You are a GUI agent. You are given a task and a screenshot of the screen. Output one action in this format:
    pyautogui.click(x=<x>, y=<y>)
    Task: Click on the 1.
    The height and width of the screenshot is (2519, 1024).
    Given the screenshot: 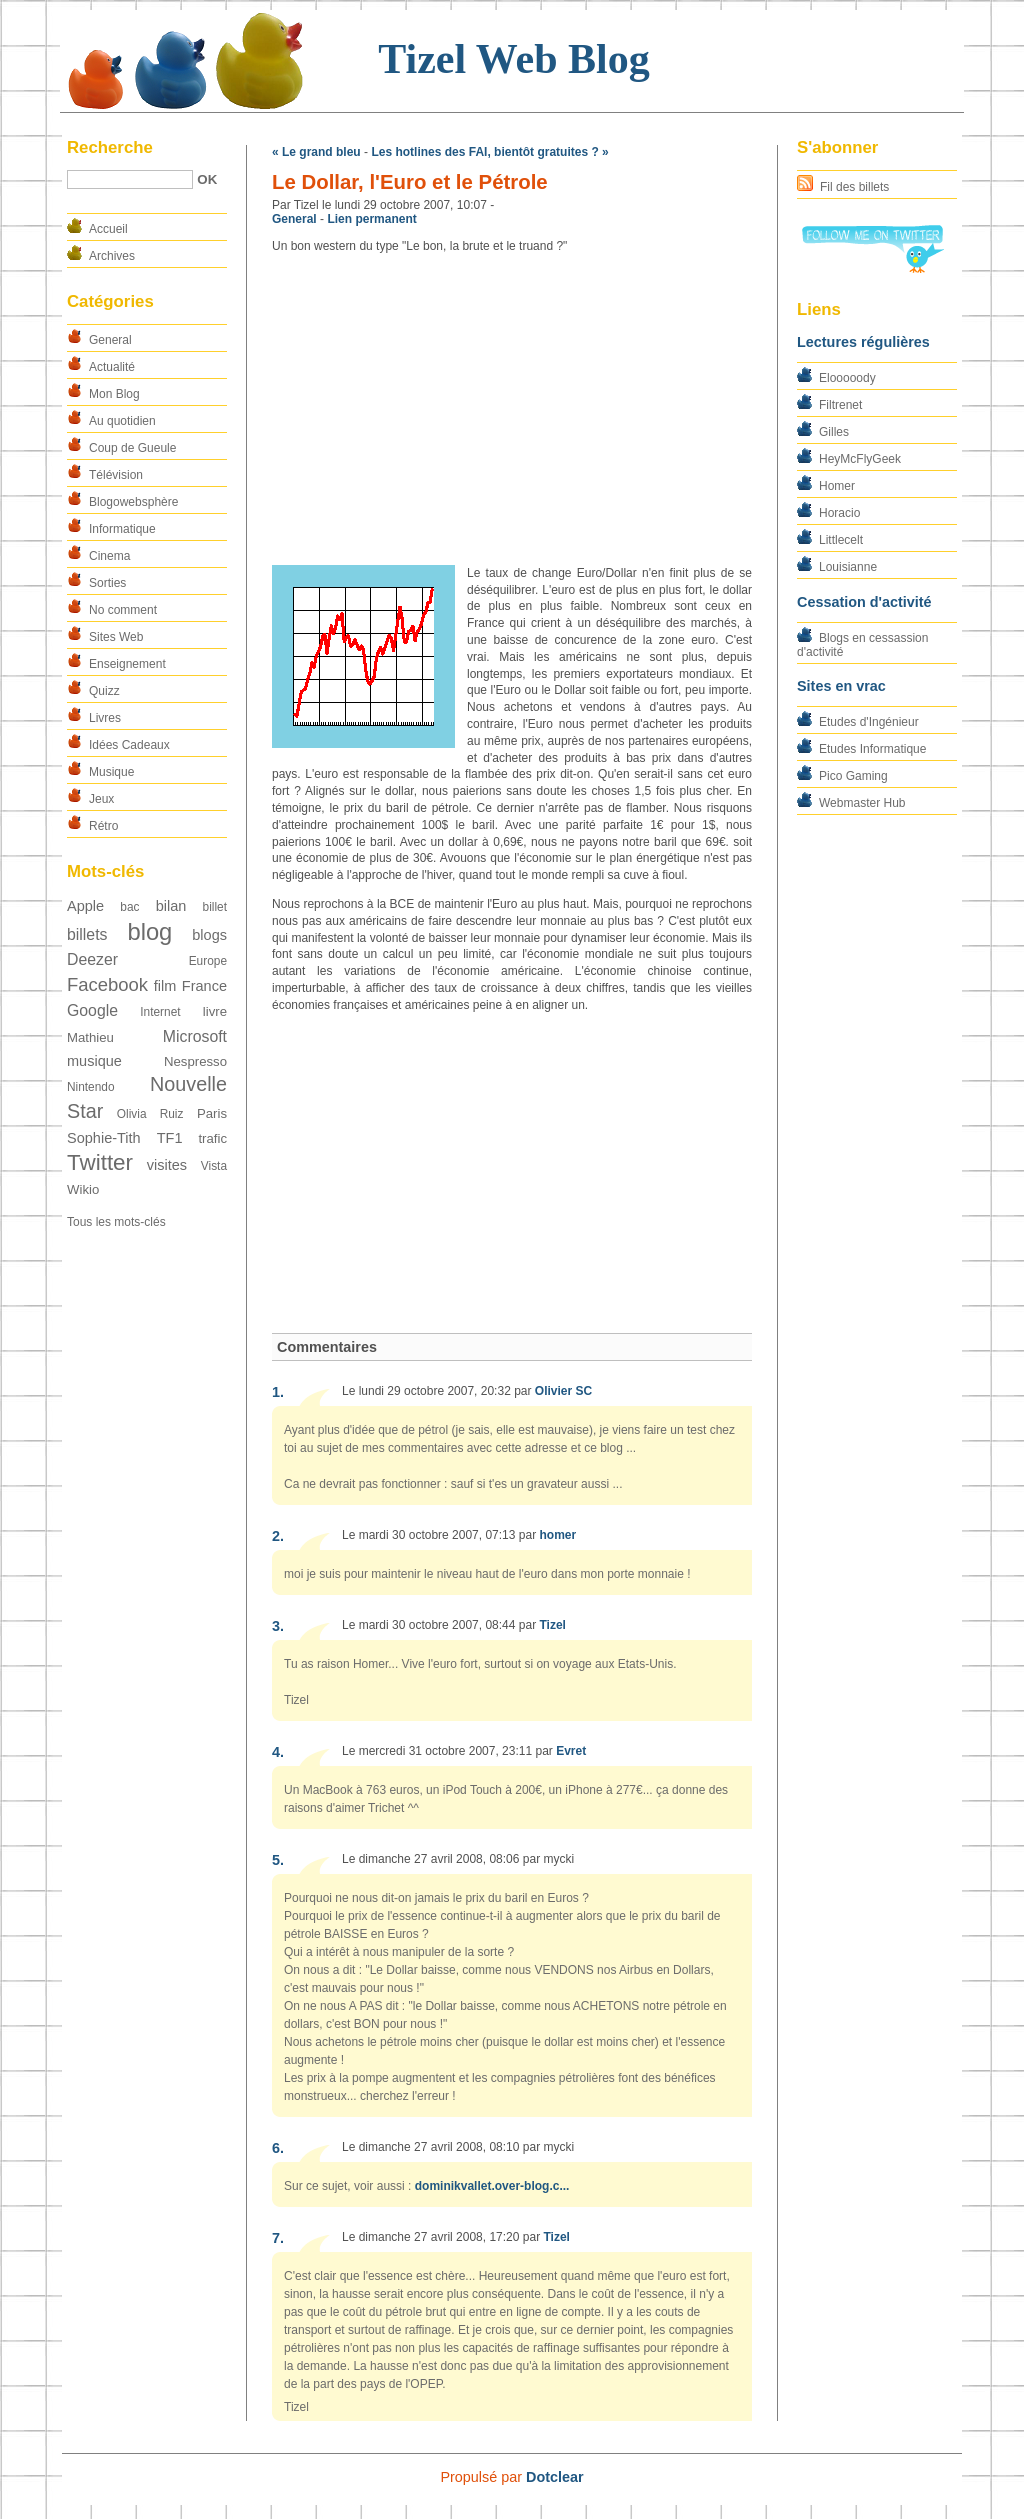 What is the action you would take?
    pyautogui.click(x=278, y=1392)
    